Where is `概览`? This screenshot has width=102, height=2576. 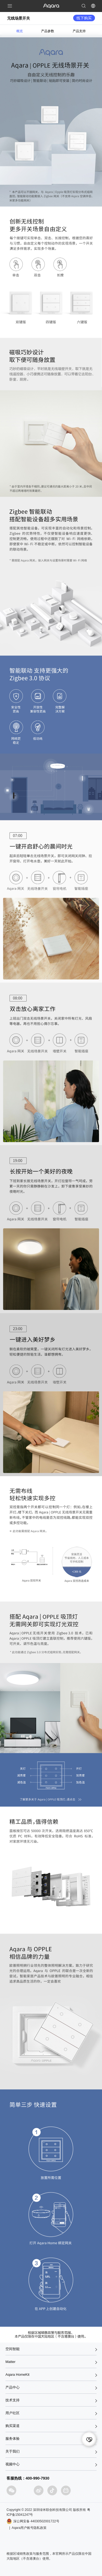
概览 is located at coordinates (19, 31).